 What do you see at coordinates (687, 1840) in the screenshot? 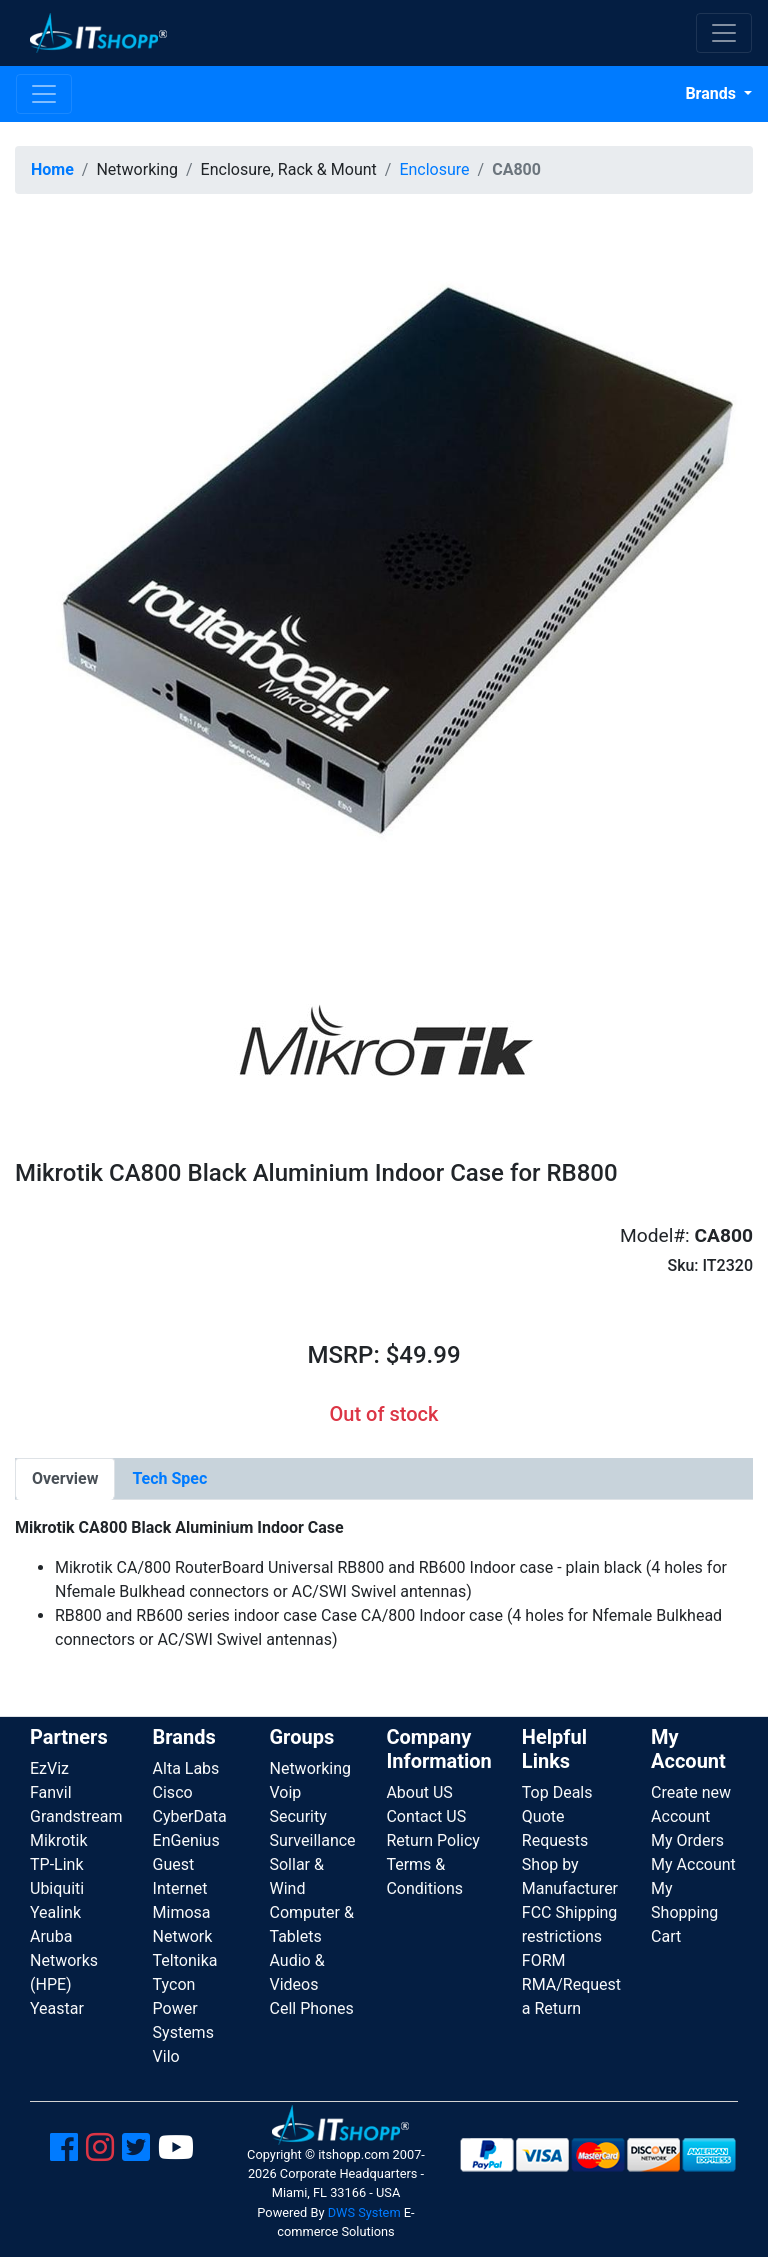
I see `My Orders` at bounding box center [687, 1840].